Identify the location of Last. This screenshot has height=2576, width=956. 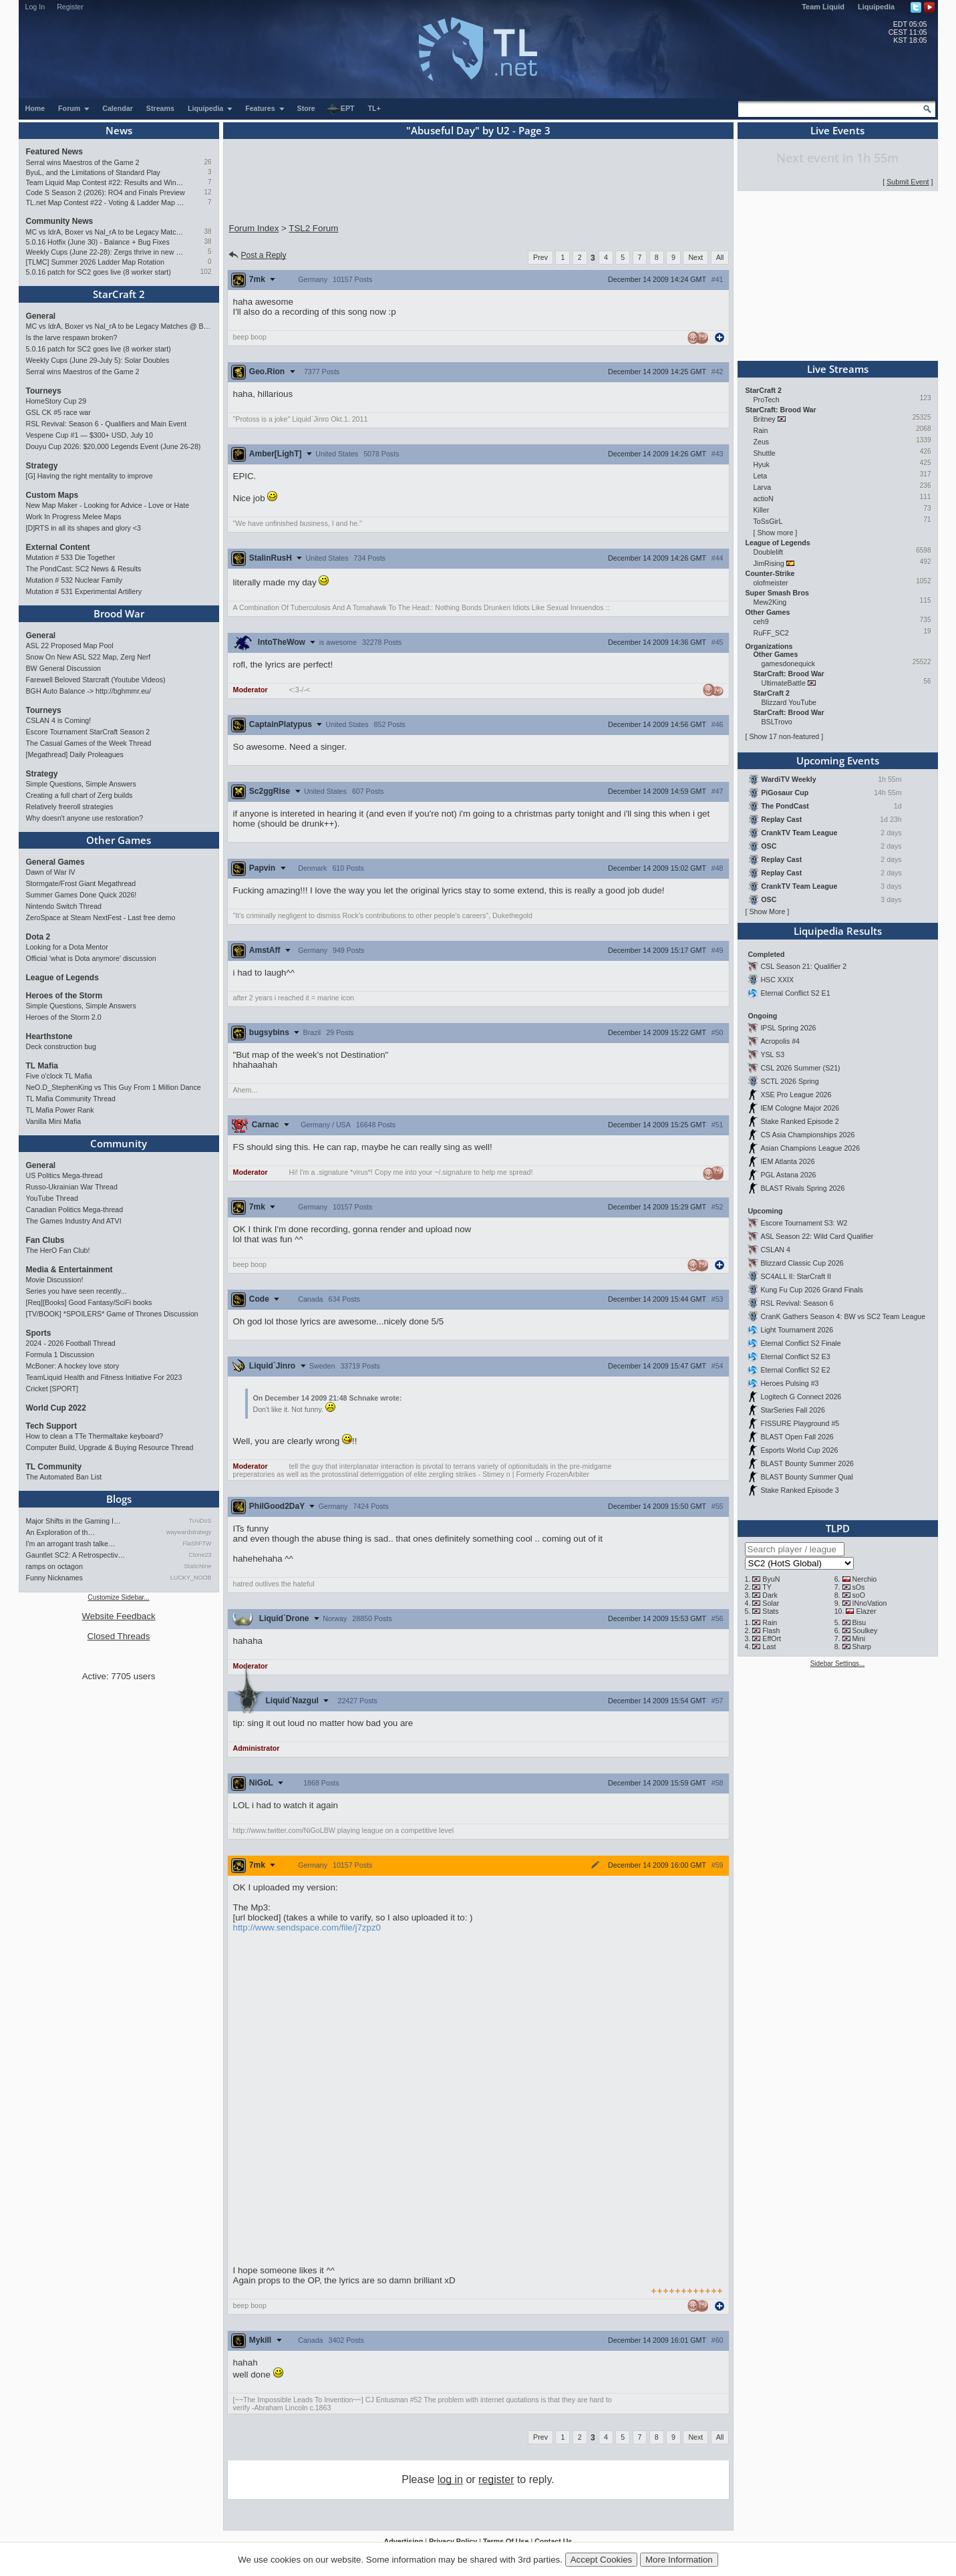
(769, 1646).